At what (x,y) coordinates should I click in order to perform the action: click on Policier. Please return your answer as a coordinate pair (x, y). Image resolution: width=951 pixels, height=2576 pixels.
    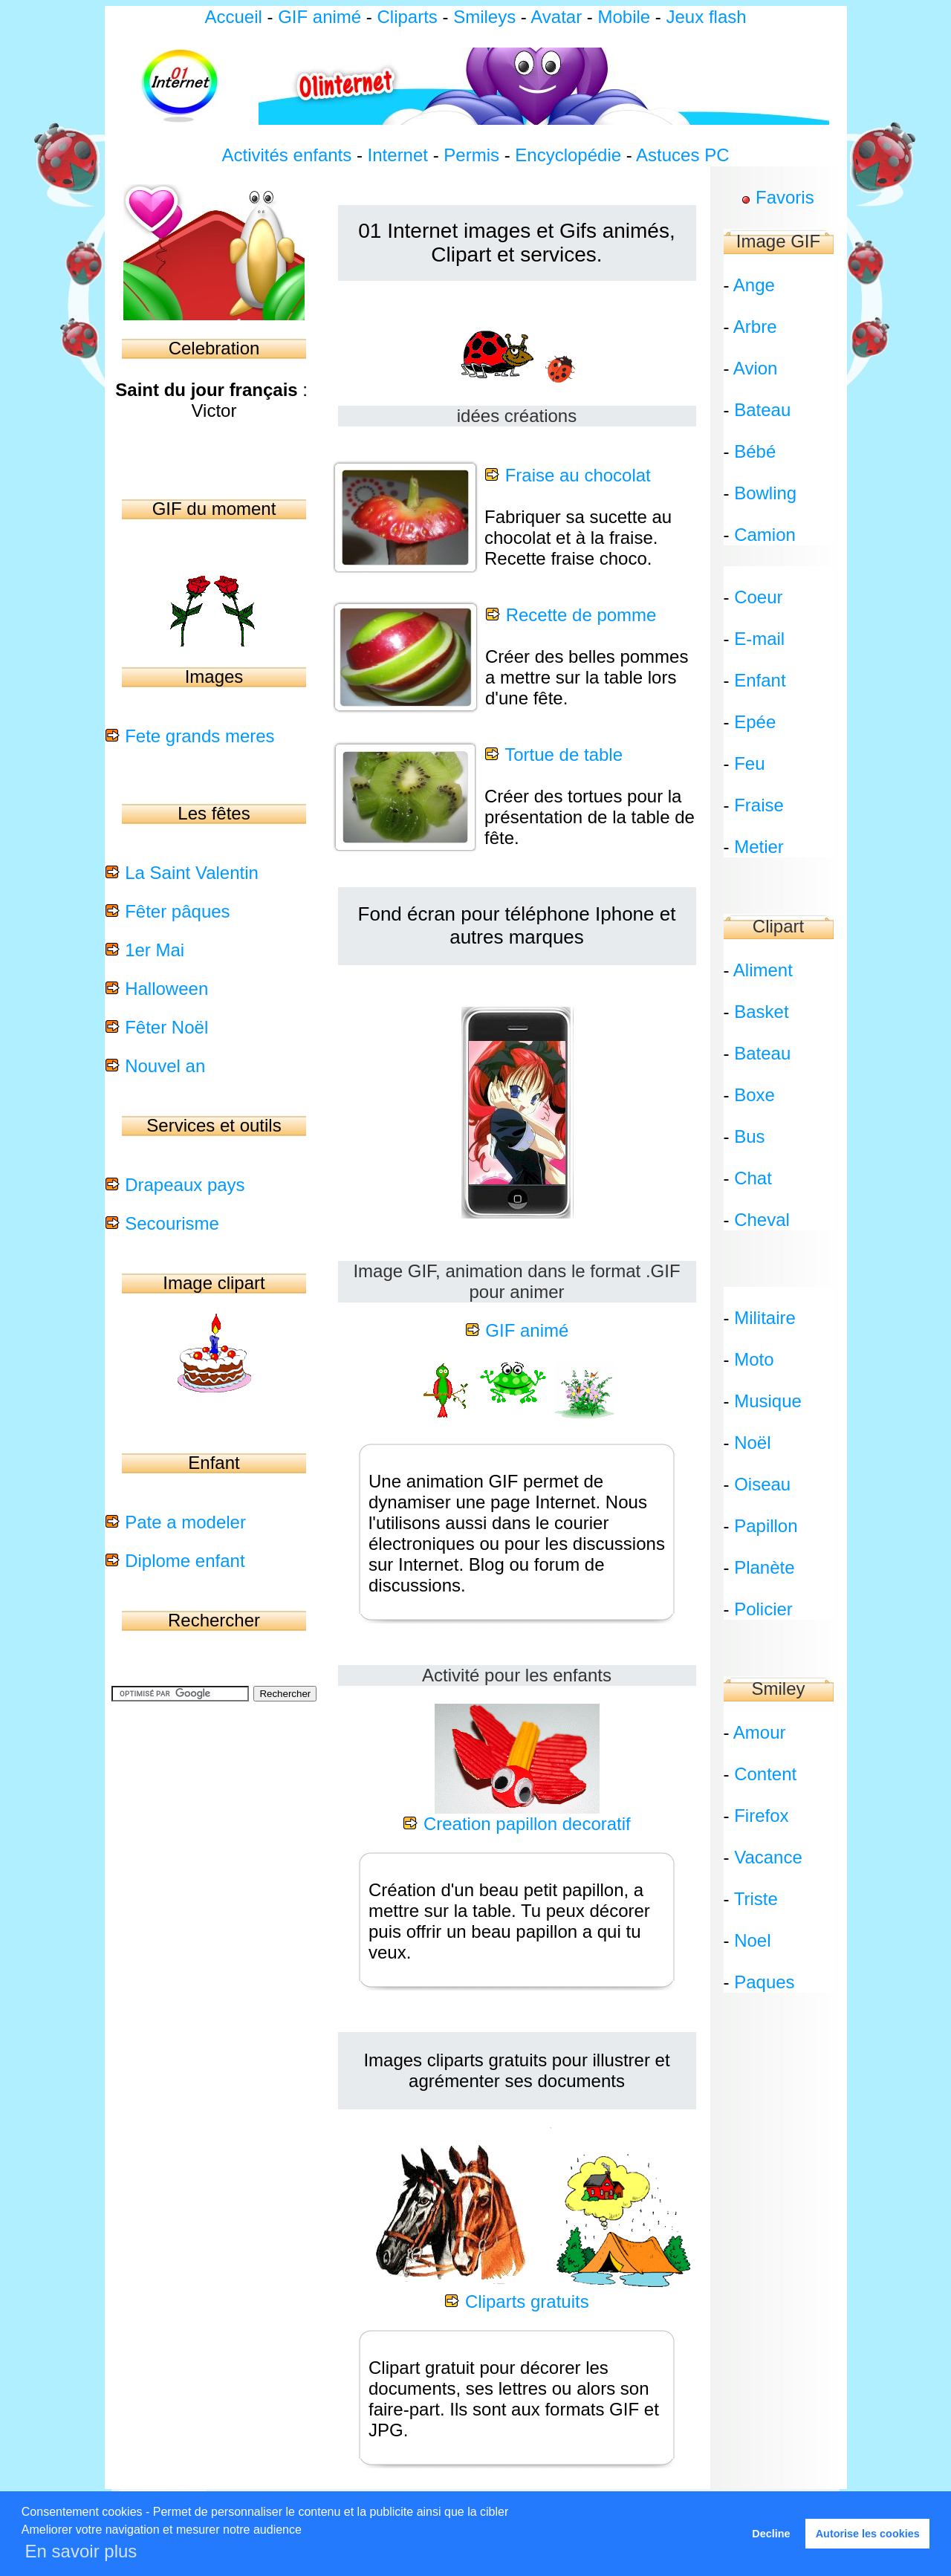
    Looking at the image, I should click on (763, 1609).